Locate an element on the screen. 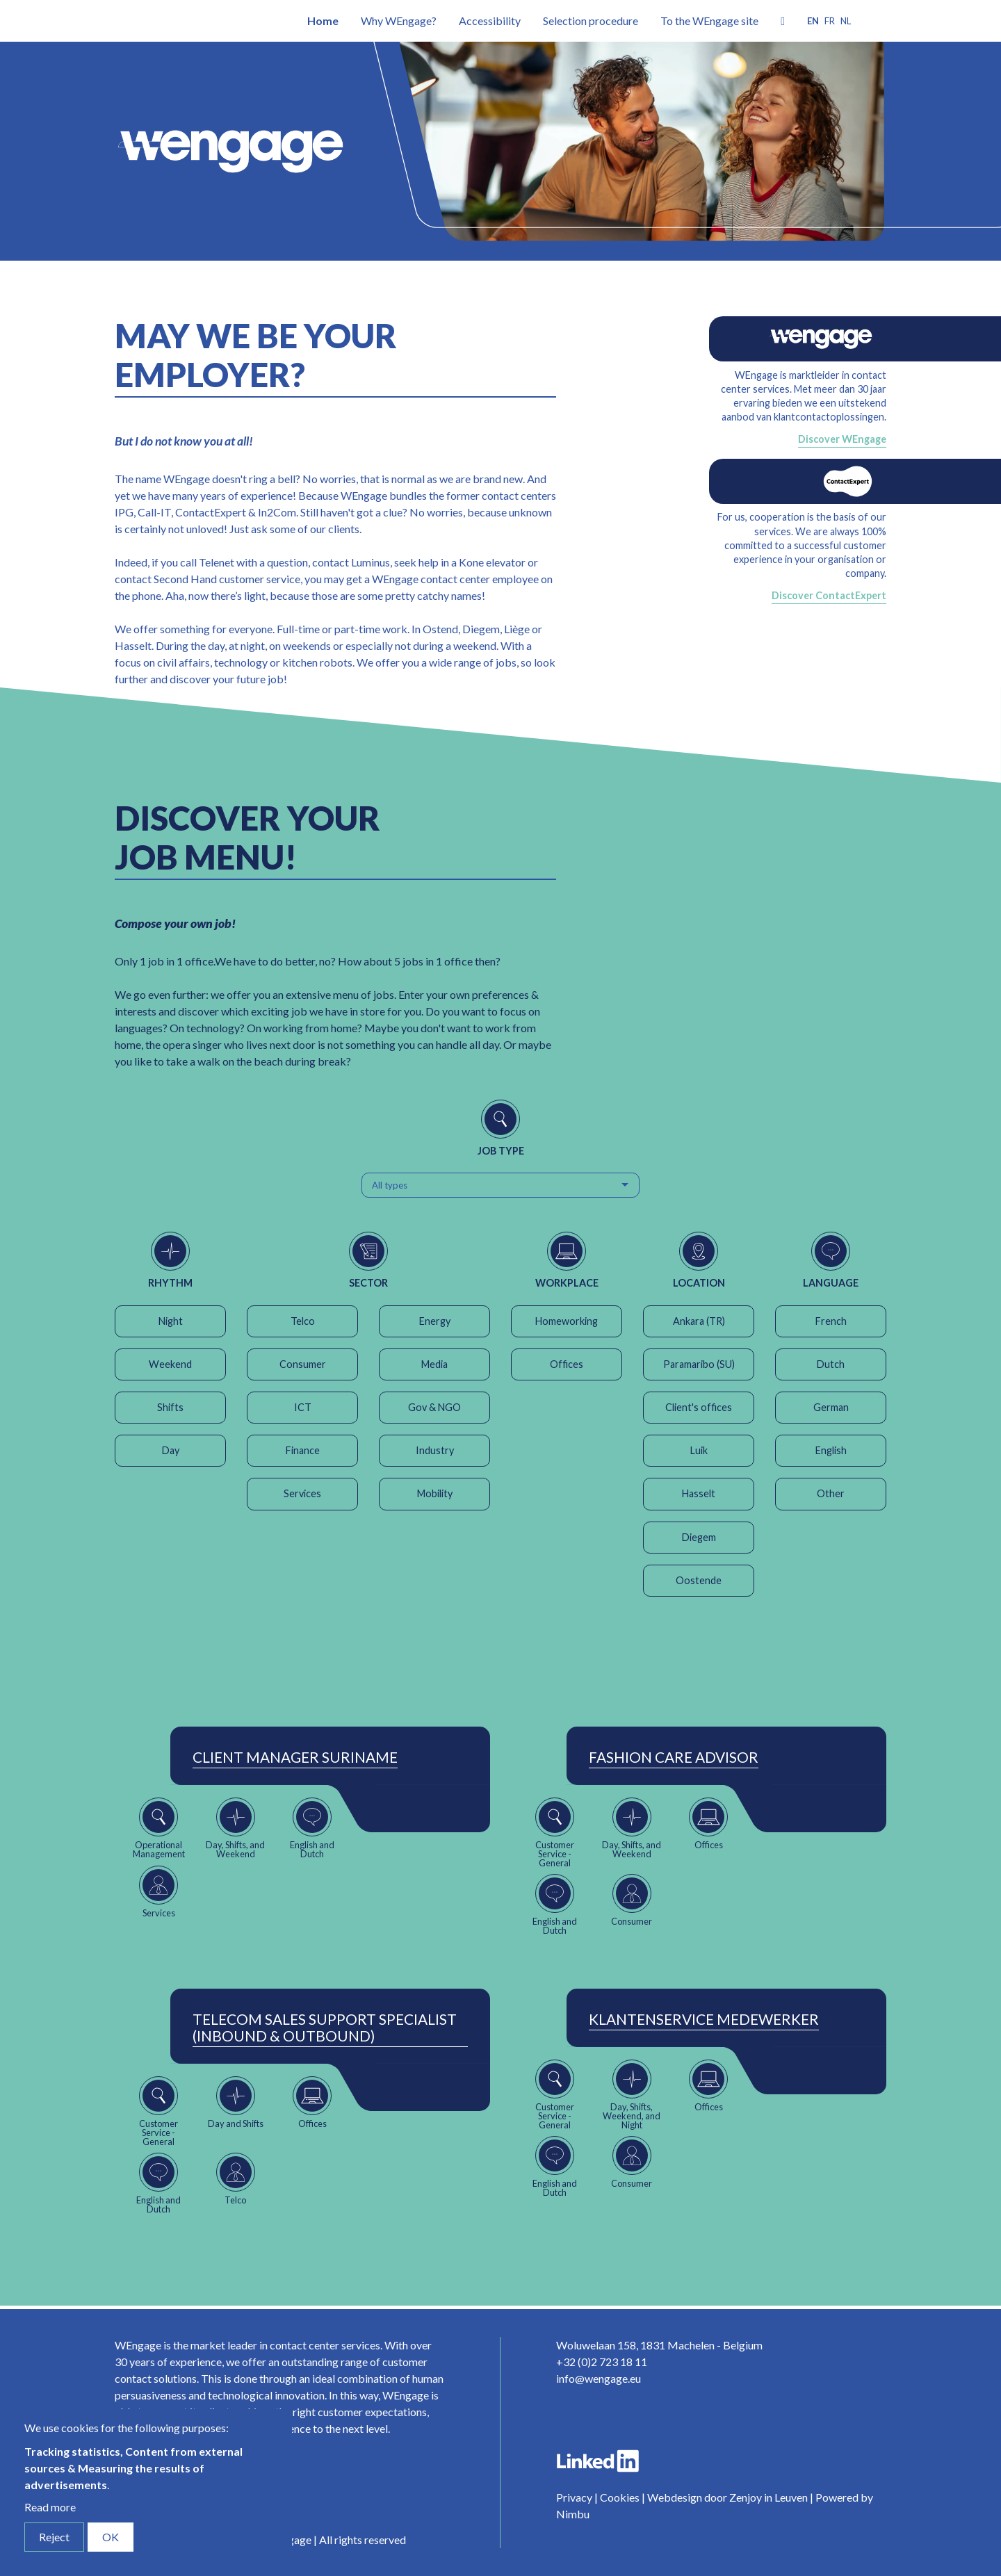 Image resolution: width=1001 pixels, height=2576 pixels. Consumer is located at coordinates (302, 1364).